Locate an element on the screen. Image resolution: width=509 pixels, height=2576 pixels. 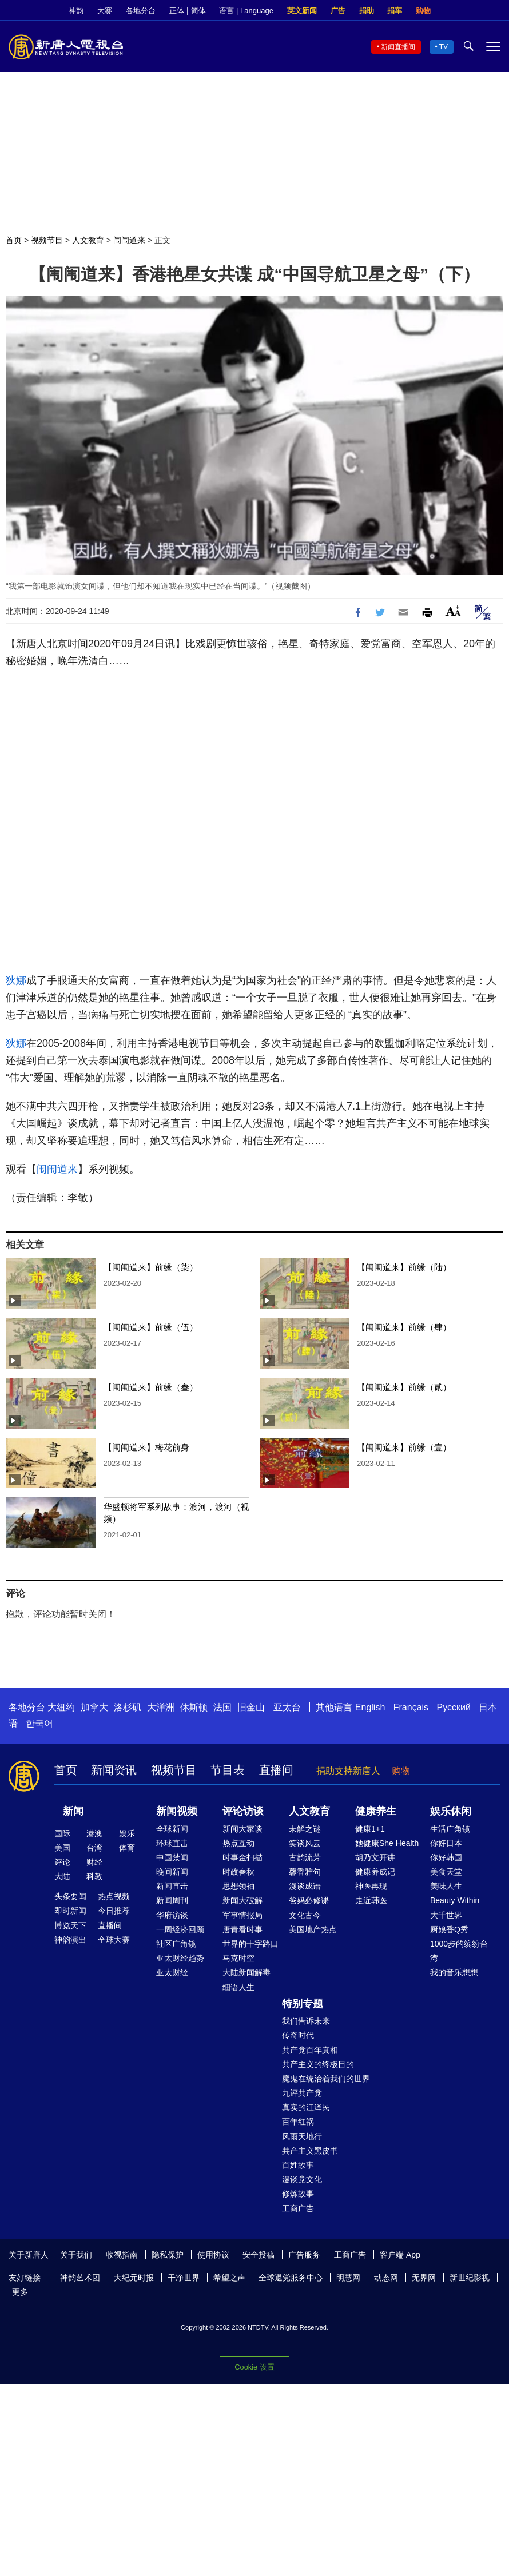
节目表 is located at coordinates (227, 1770).